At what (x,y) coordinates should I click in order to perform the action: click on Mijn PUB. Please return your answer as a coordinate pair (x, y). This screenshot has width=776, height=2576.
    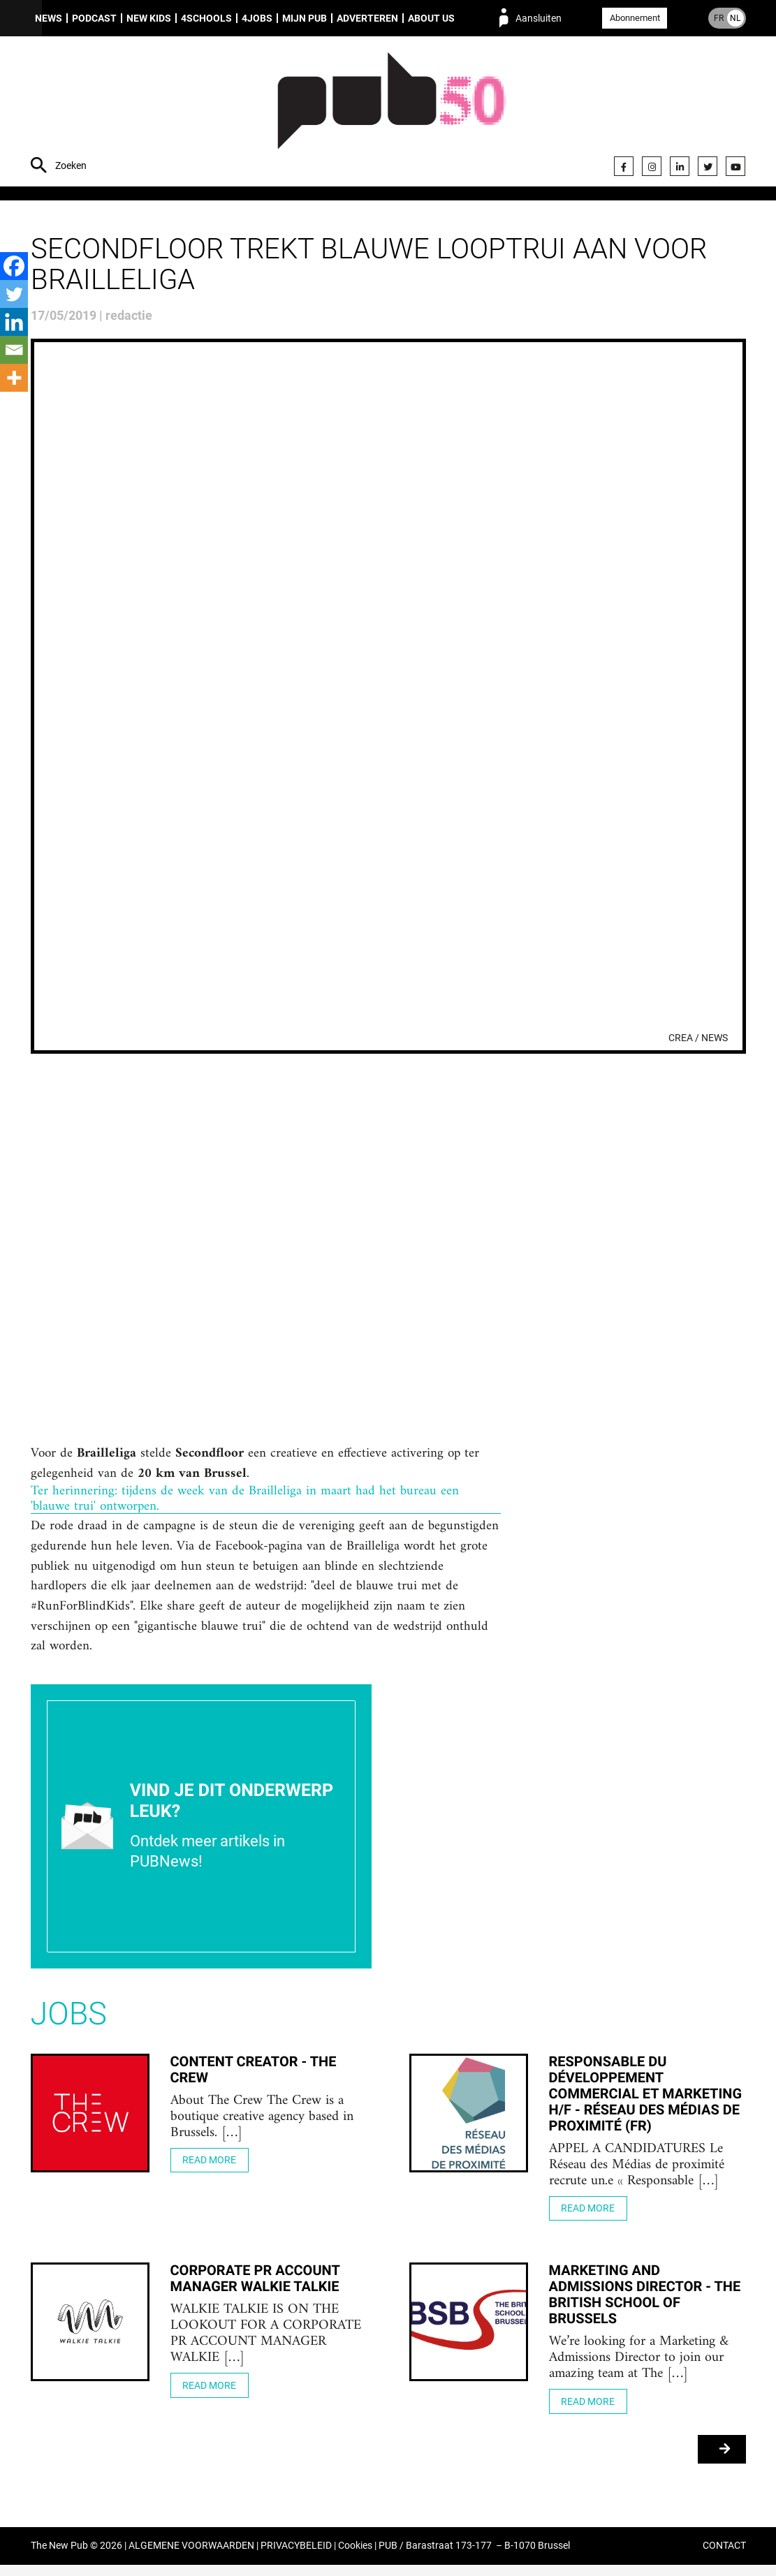
    Looking at the image, I should click on (304, 18).